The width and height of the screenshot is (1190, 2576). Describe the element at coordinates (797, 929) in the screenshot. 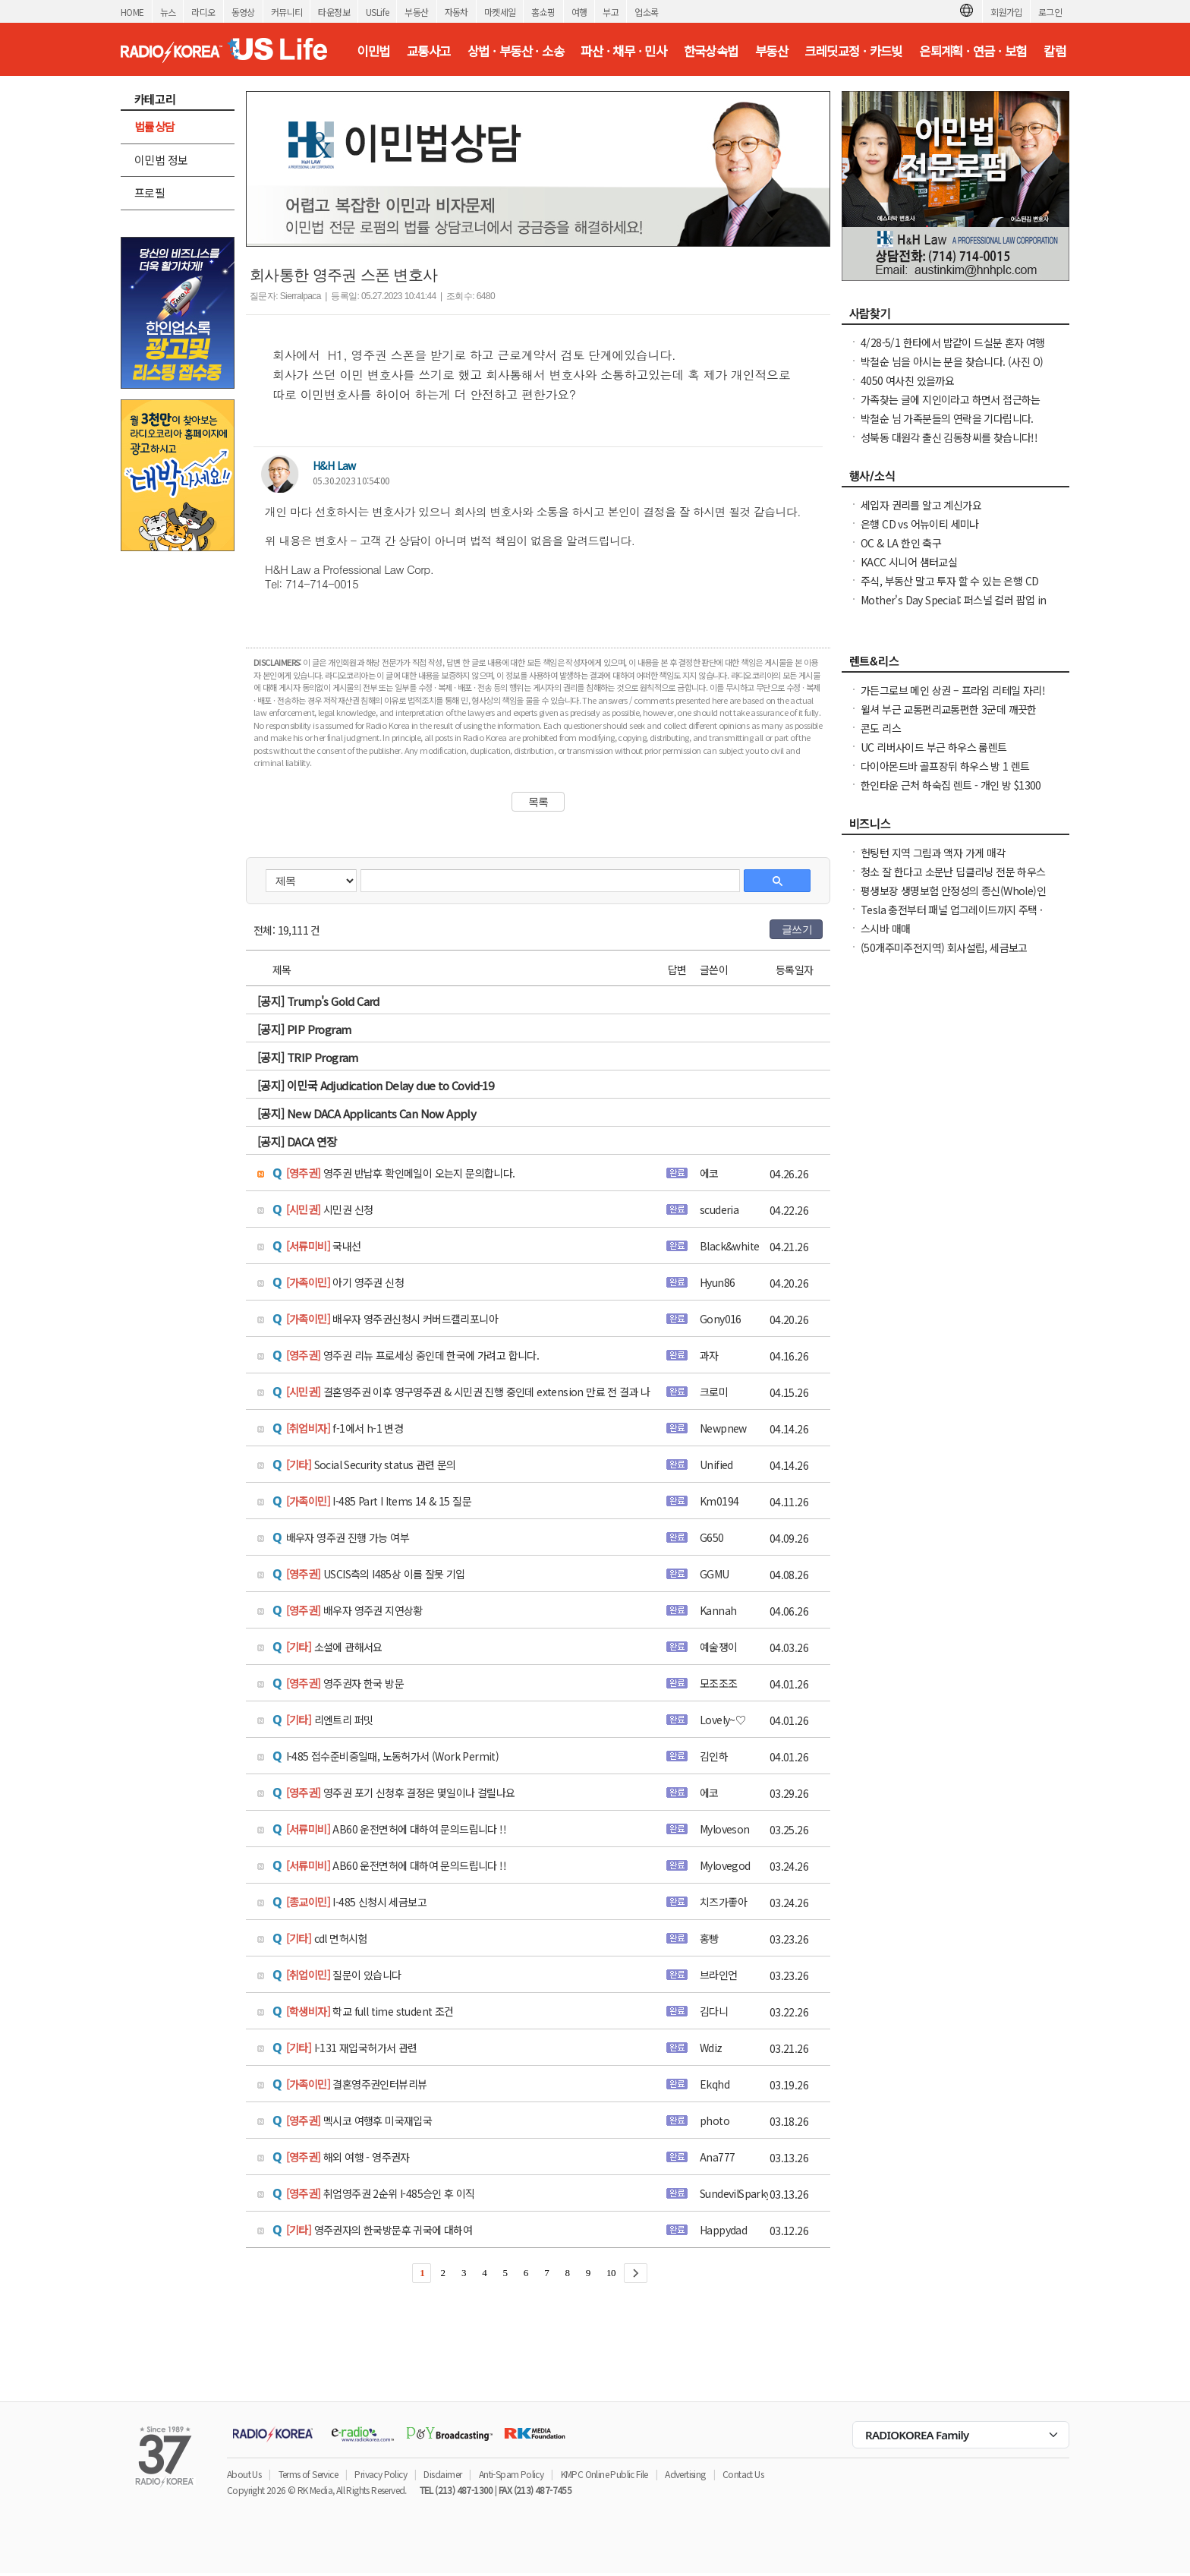

I see `글쓰기` at that location.